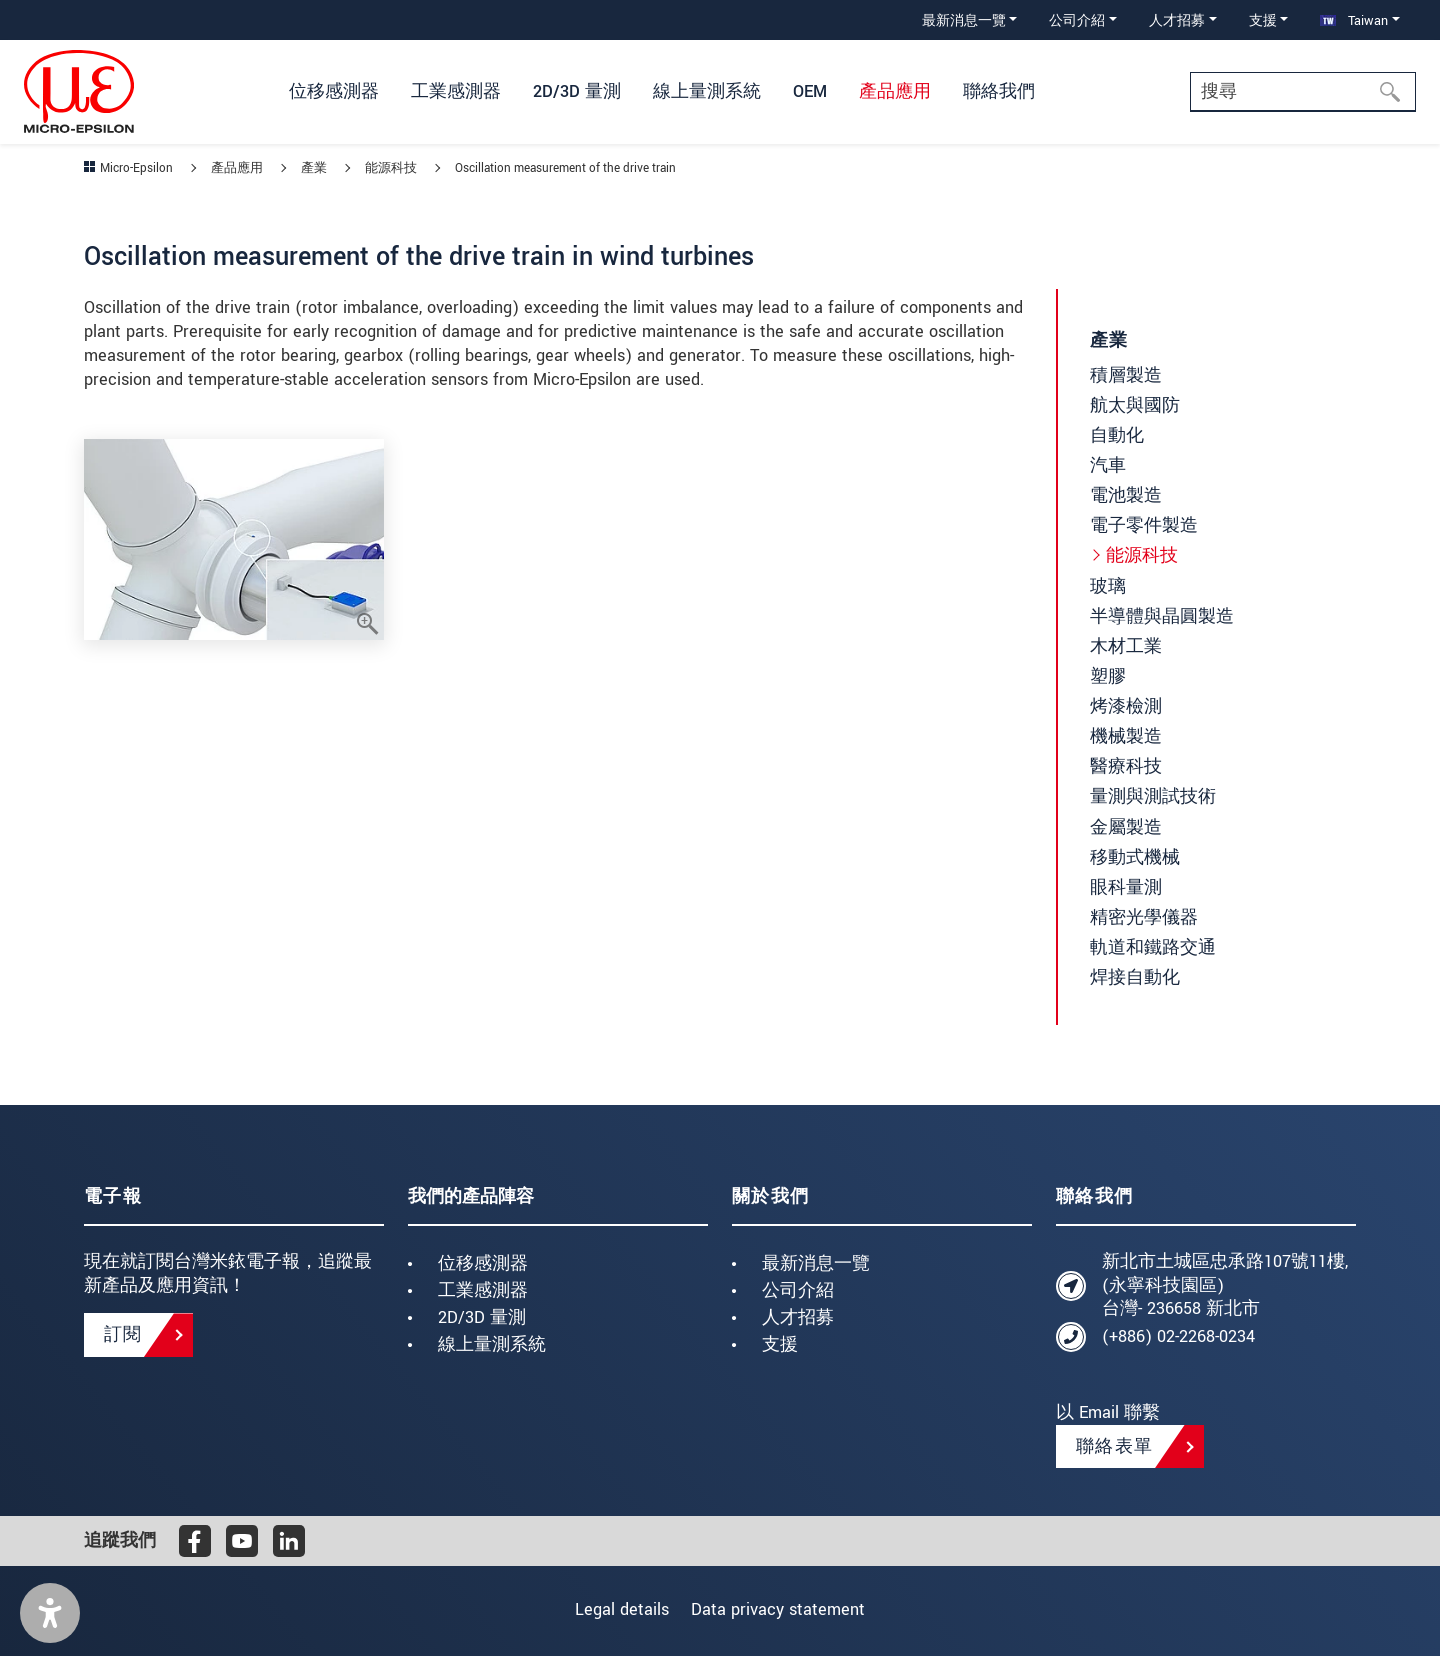 The height and width of the screenshot is (1656, 1440). I want to click on 軌道和鐵路交通, so click(1153, 947).